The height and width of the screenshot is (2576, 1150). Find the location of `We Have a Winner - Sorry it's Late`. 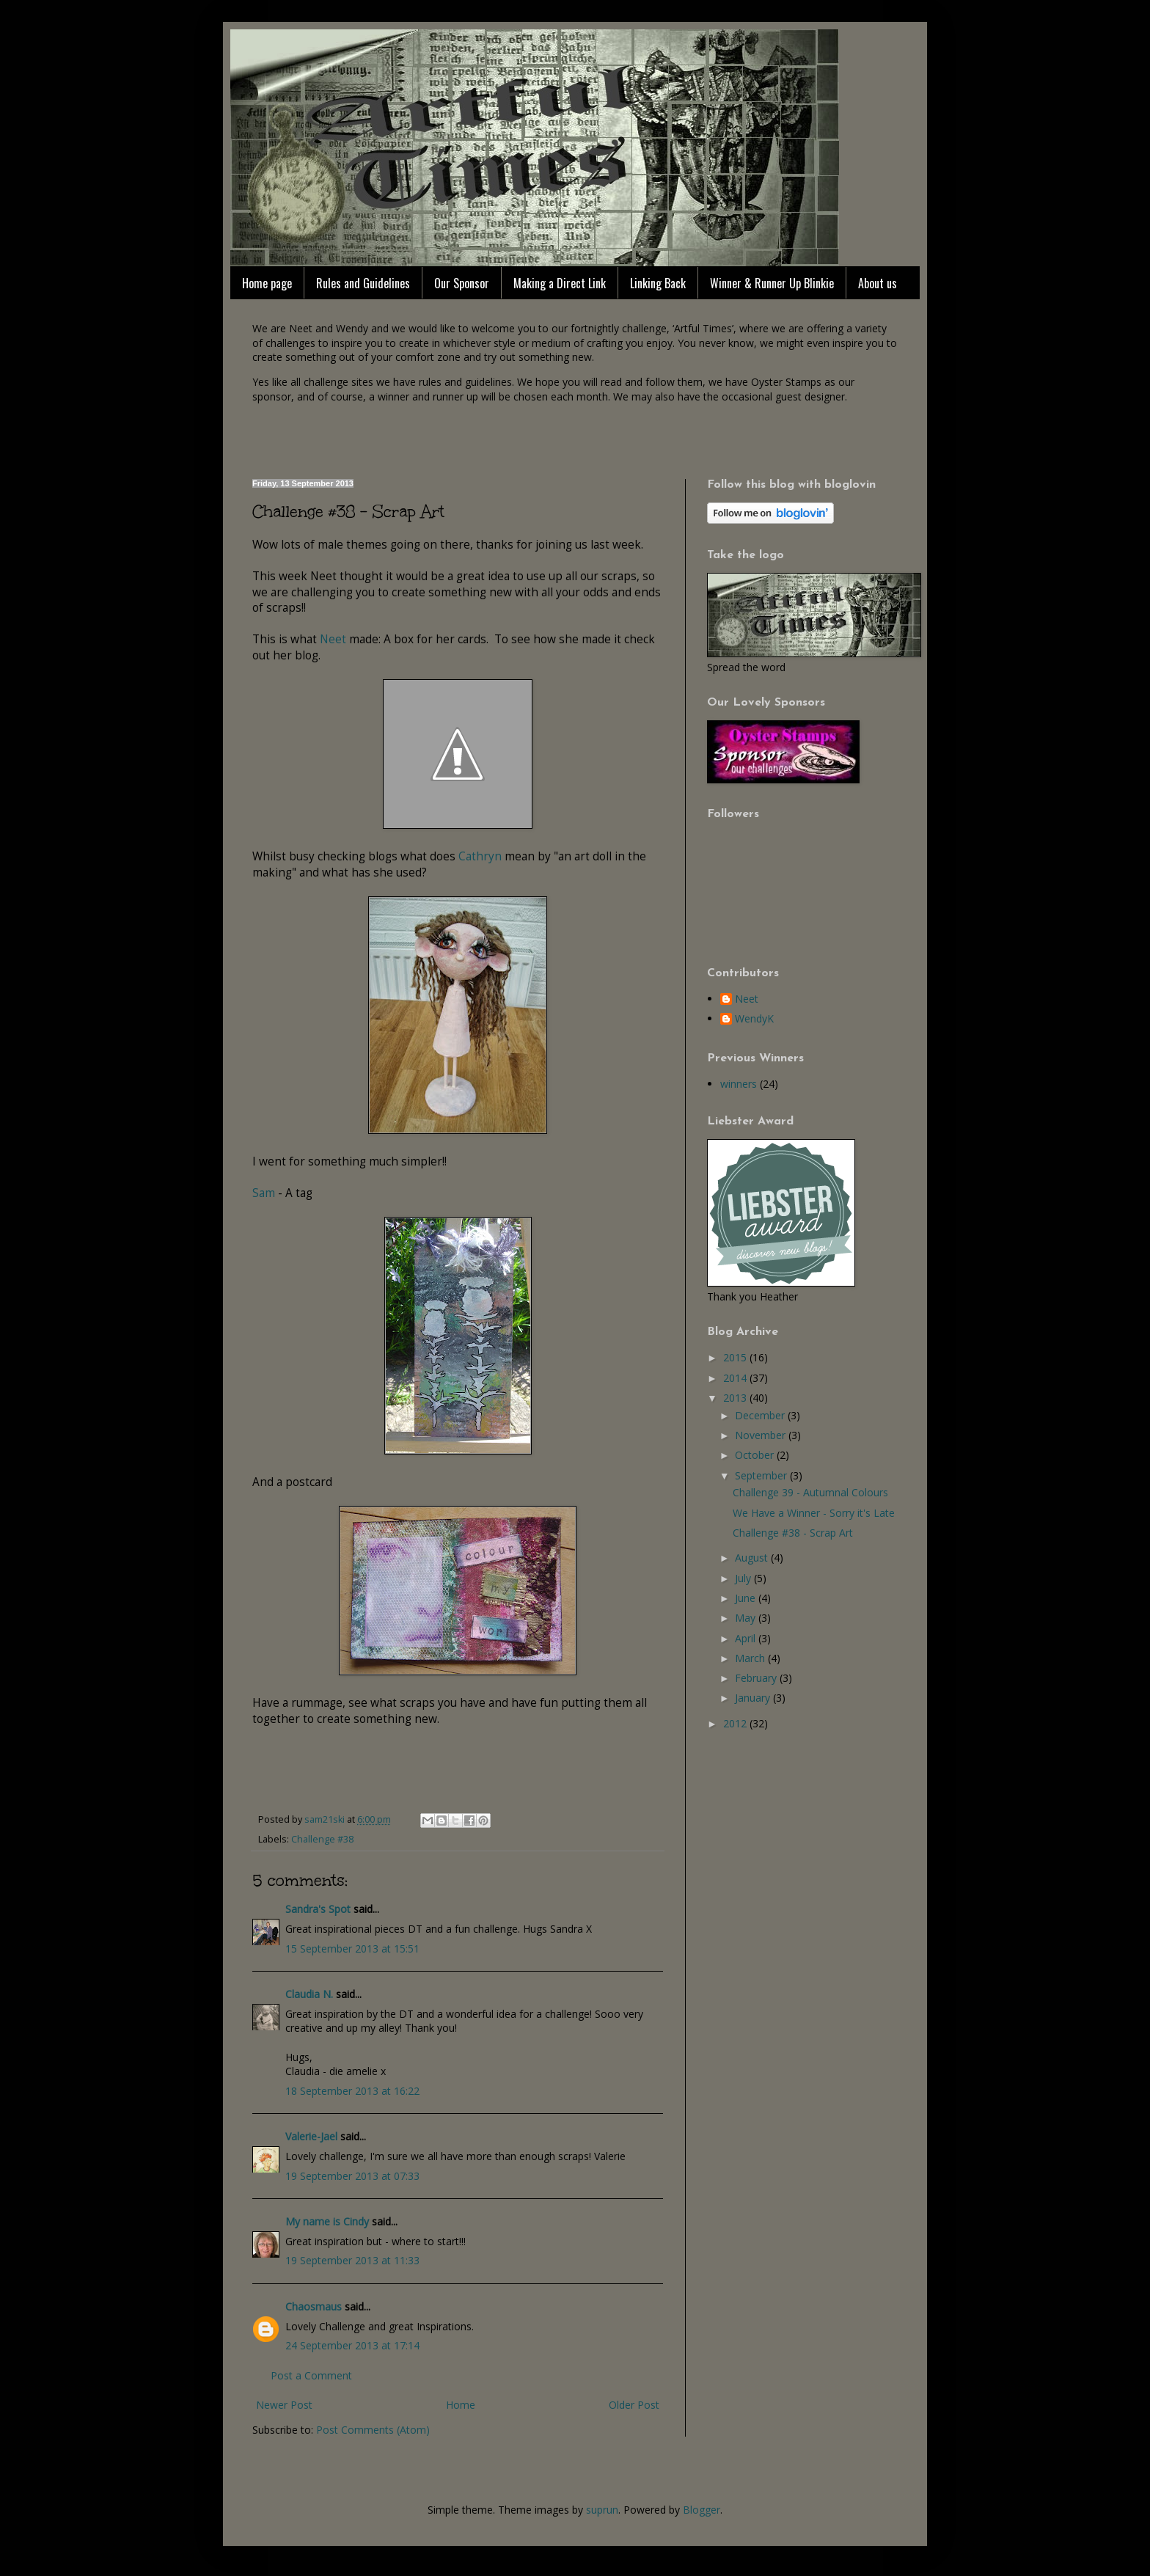

We Have a Winner - Sorry it's Late is located at coordinates (814, 1513).